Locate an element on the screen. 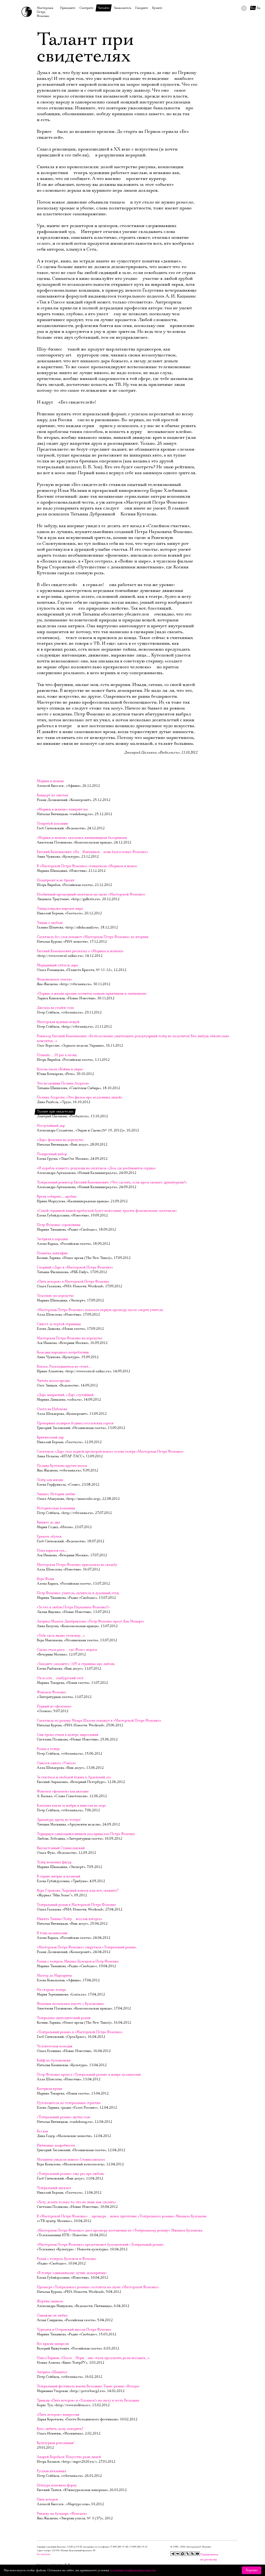  Выпито до дна is located at coordinates (48, 1522).